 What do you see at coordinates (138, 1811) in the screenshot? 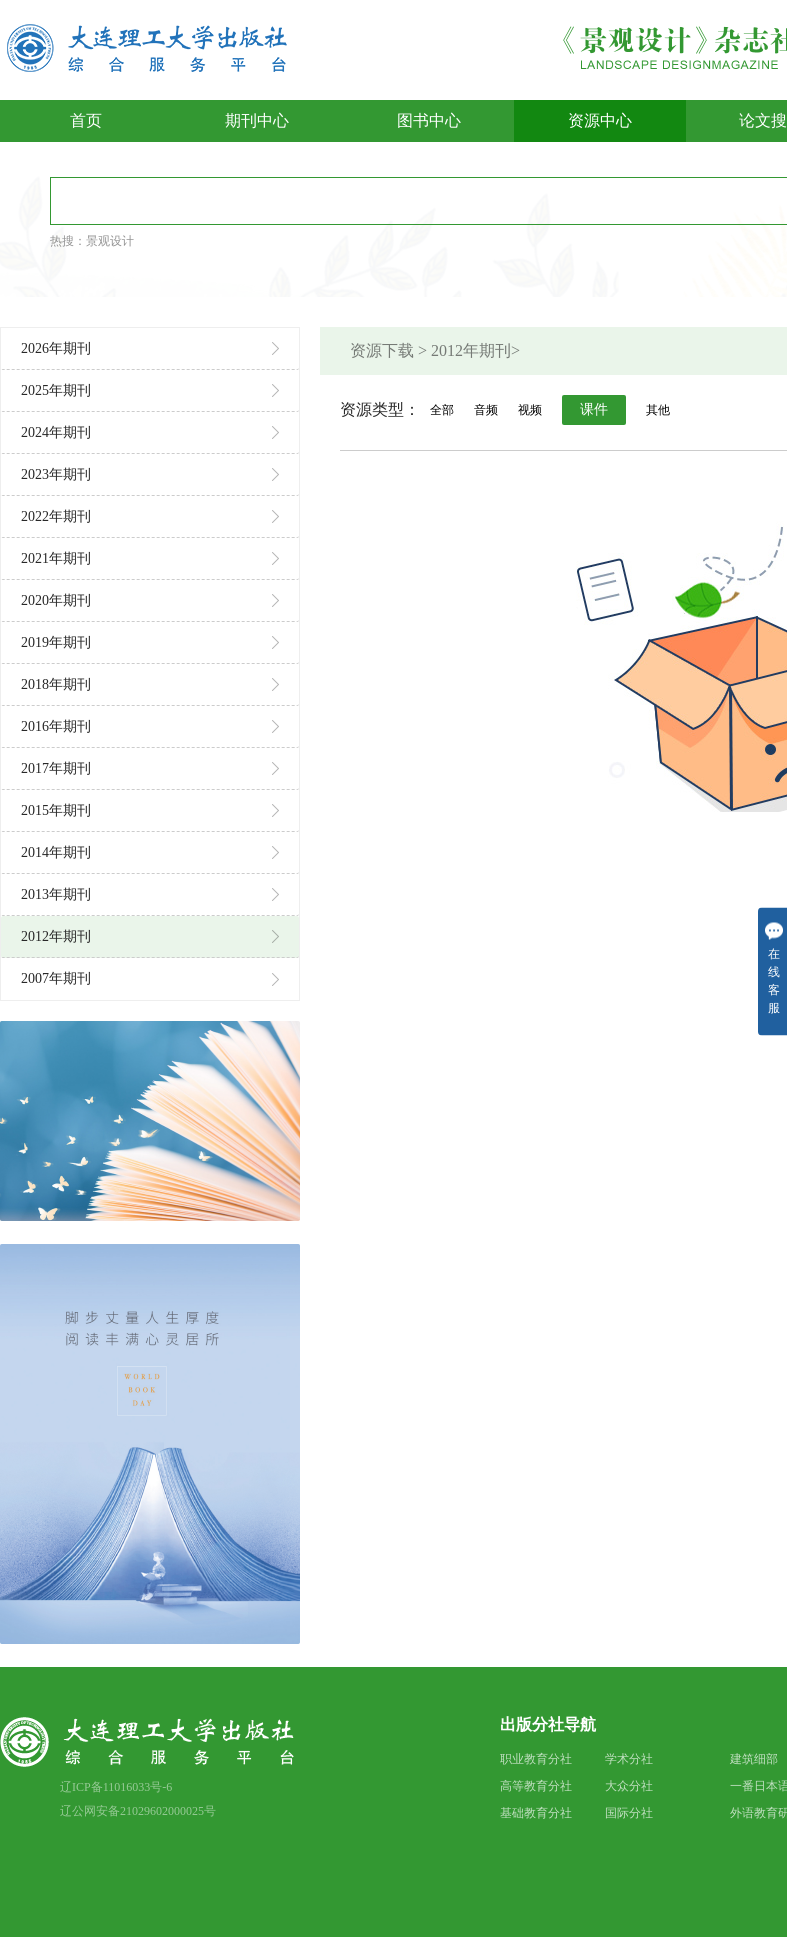
I see `辽公网安备21029602000025号` at bounding box center [138, 1811].